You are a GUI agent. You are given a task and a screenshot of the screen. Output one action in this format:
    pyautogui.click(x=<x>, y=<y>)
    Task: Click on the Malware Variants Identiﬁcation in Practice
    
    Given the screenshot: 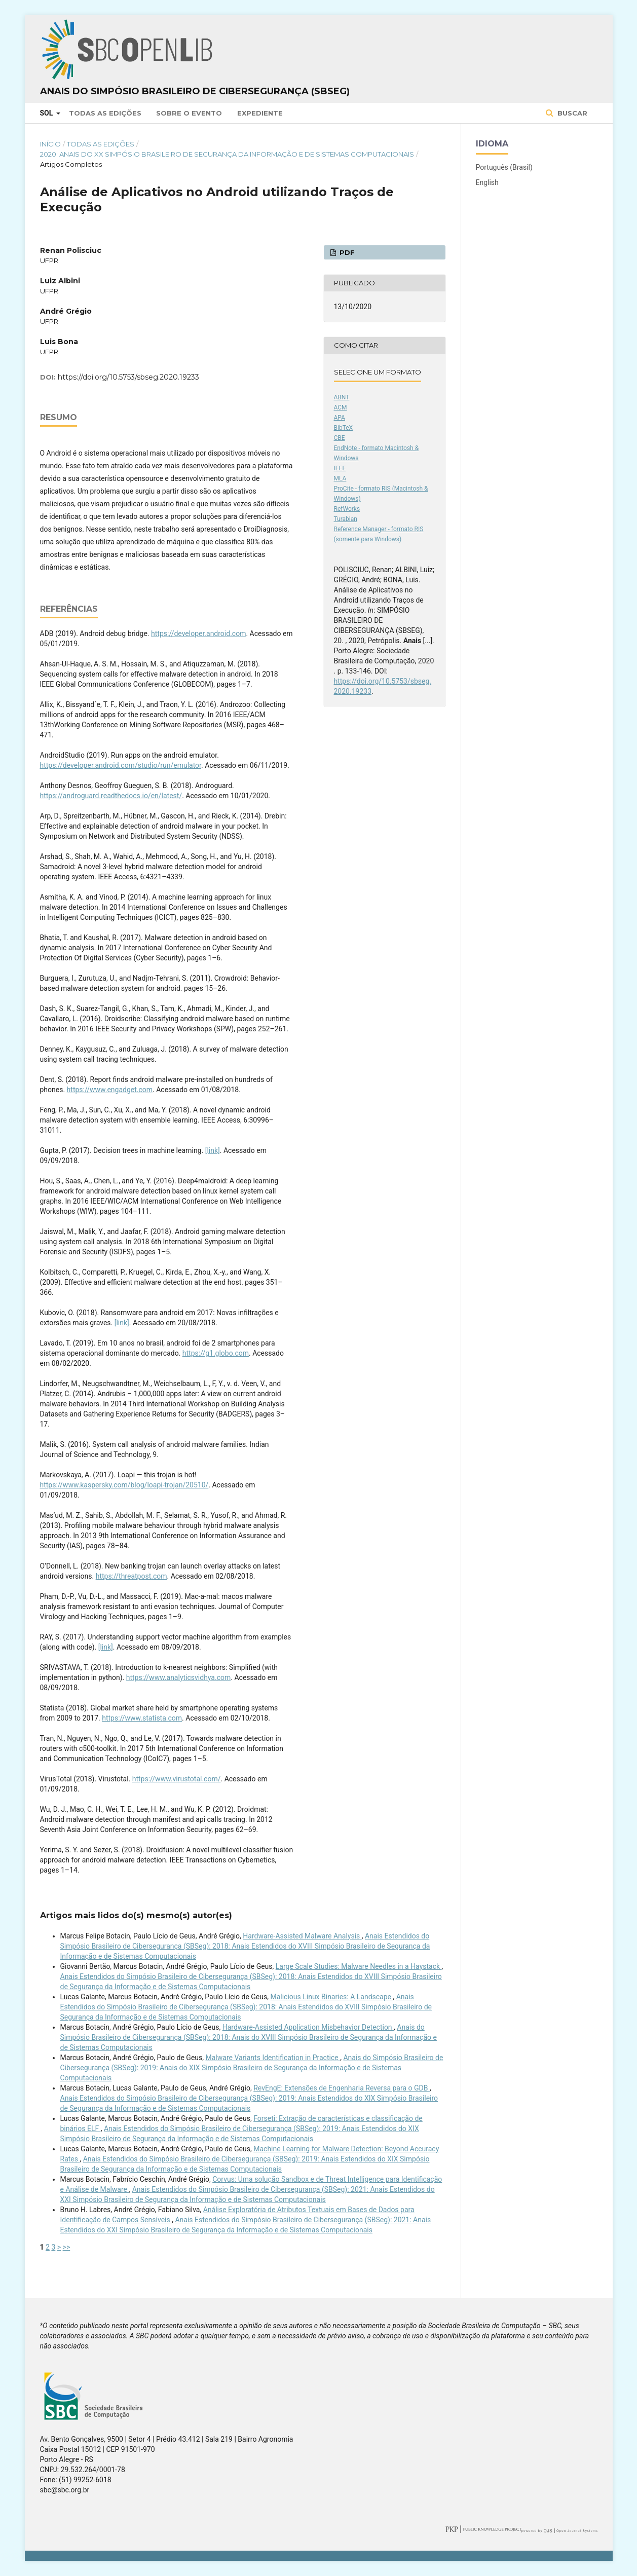 What is the action you would take?
    pyautogui.click(x=273, y=2058)
    